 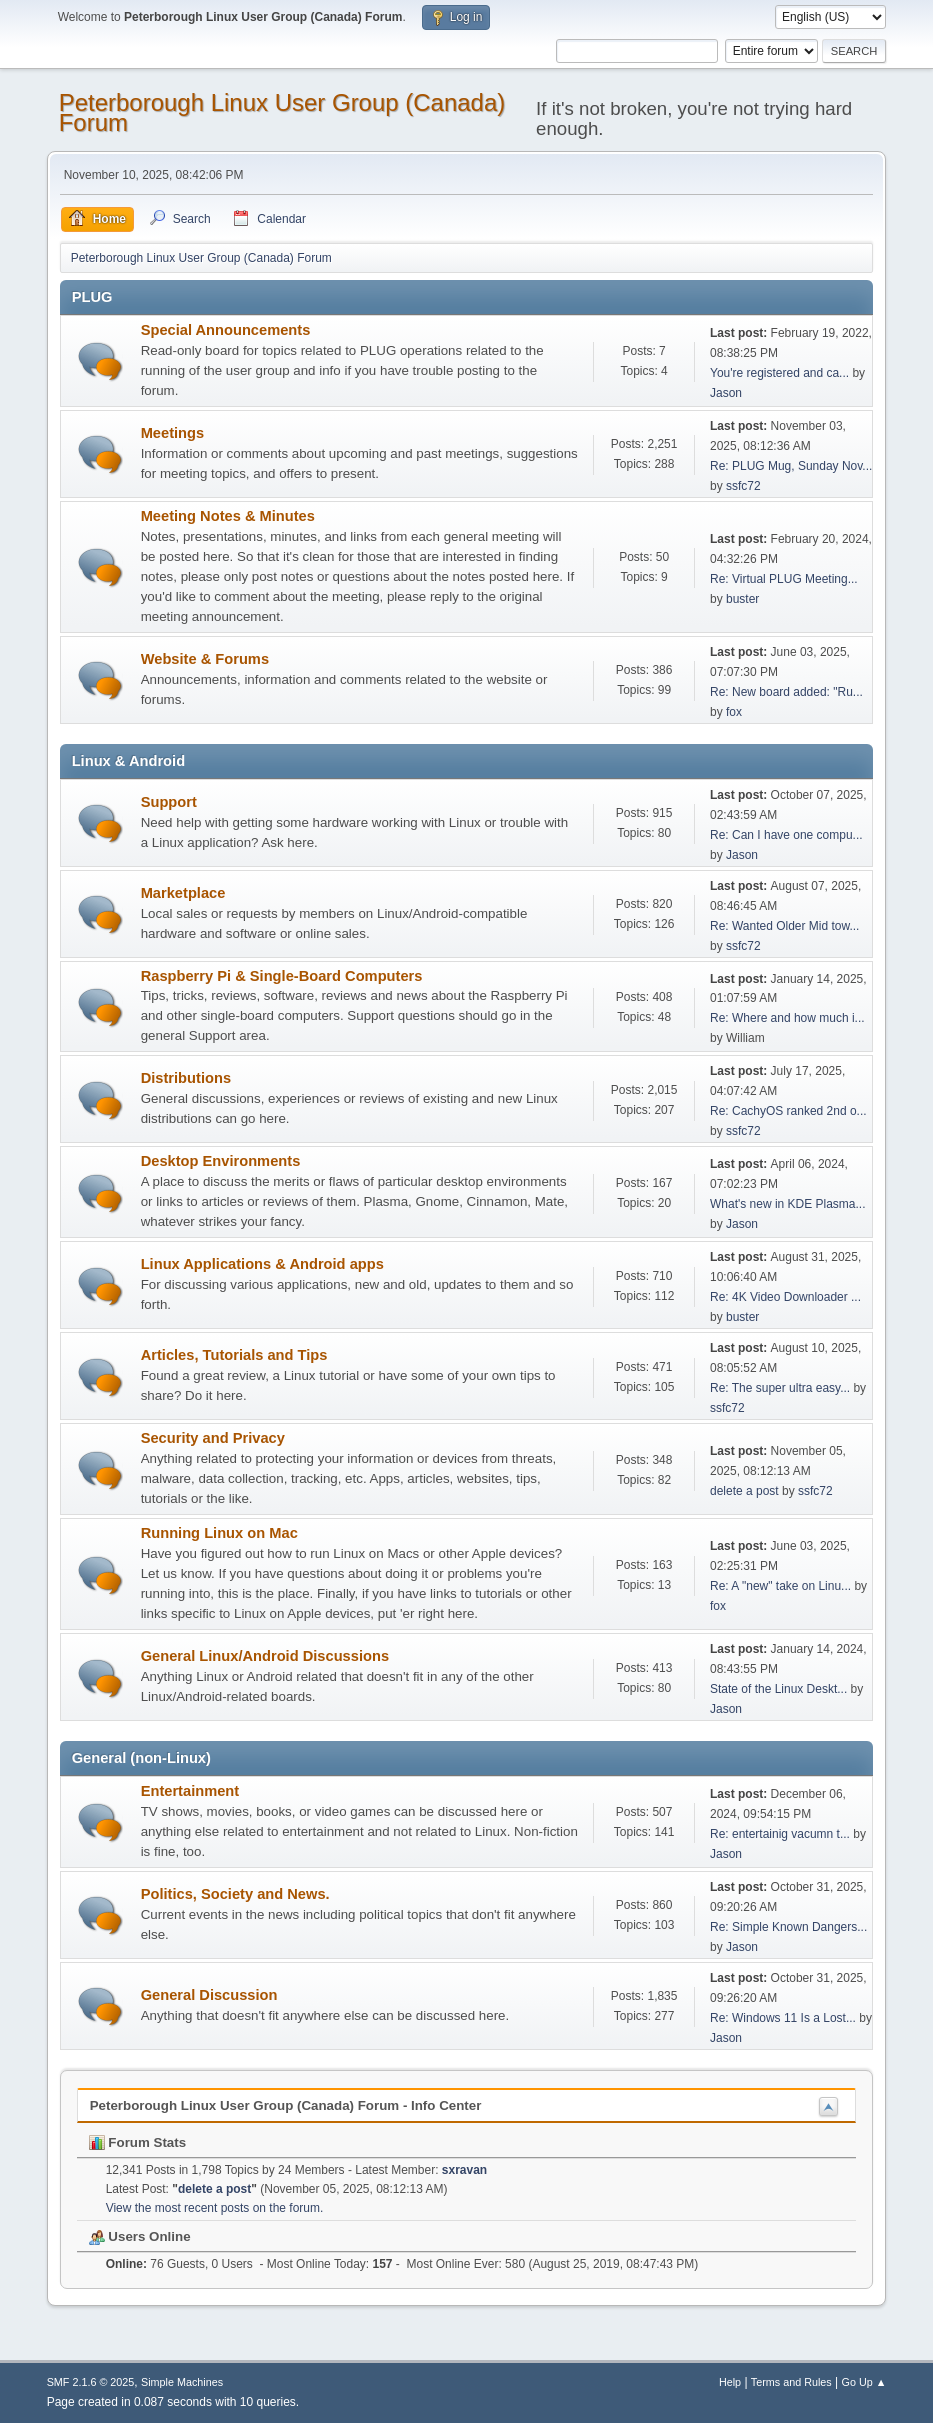 What do you see at coordinates (219, 1533) in the screenshot?
I see `Running Linux on Mac` at bounding box center [219, 1533].